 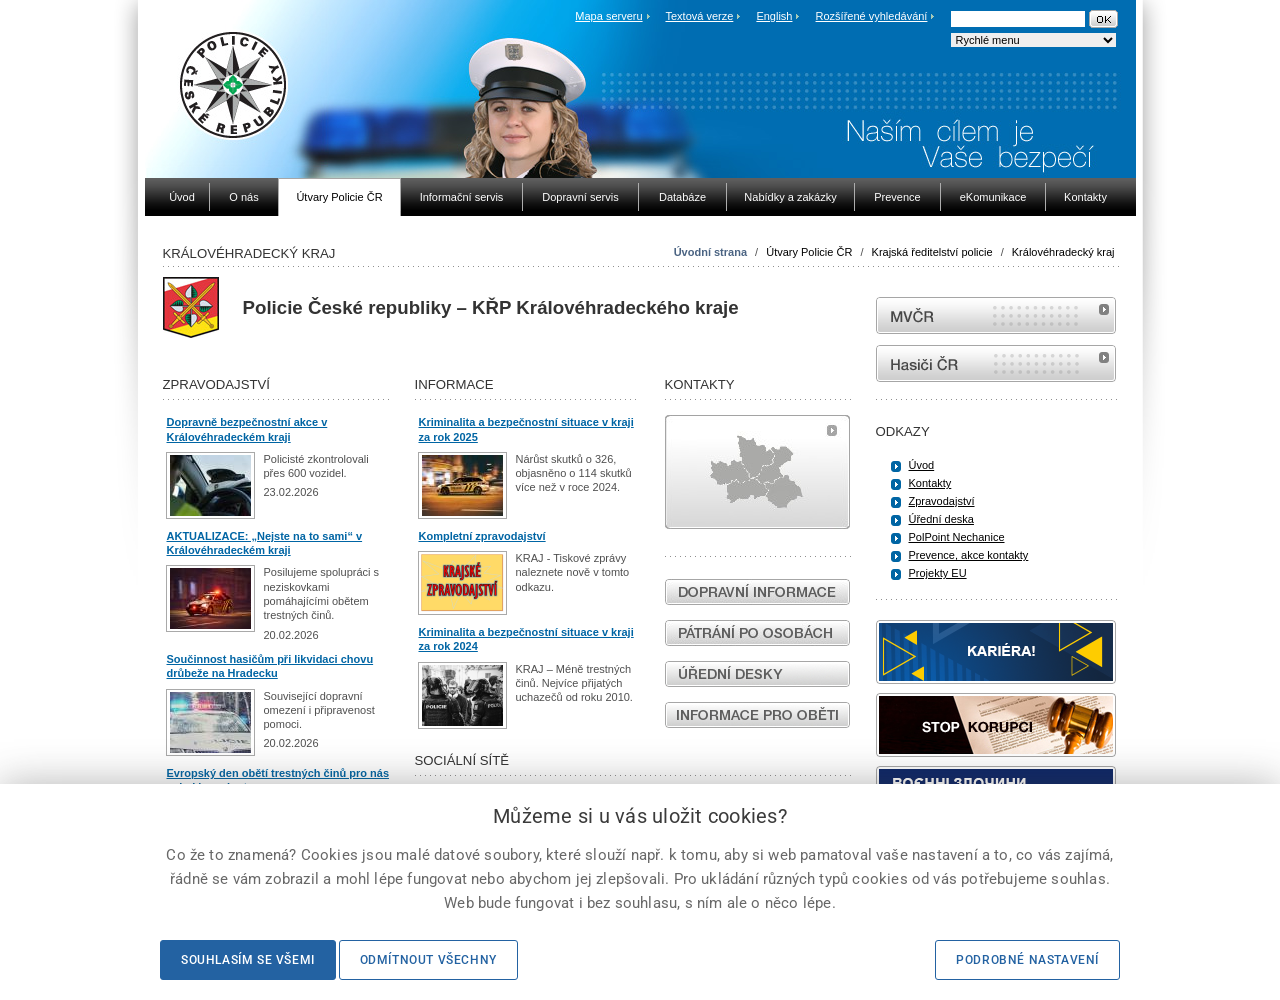 What do you see at coordinates (757, 674) in the screenshot?
I see `Úřední desky` at bounding box center [757, 674].